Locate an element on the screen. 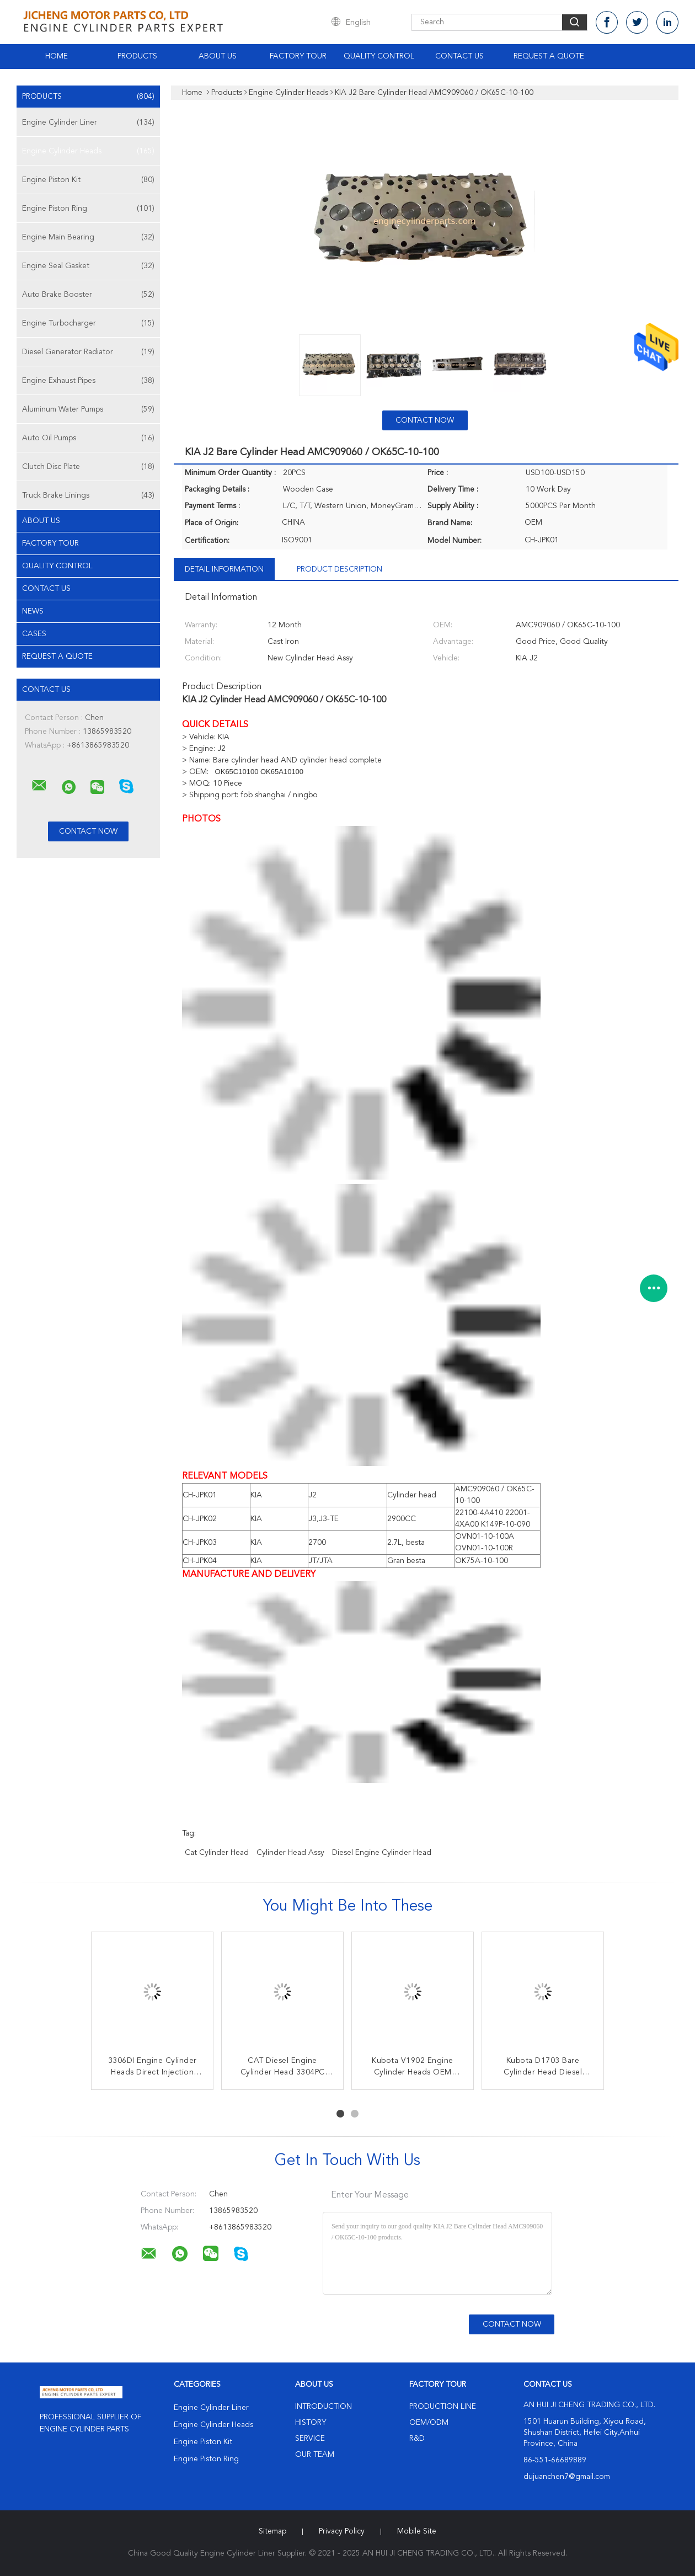  Engine Piston Ring is located at coordinates (88, 208).